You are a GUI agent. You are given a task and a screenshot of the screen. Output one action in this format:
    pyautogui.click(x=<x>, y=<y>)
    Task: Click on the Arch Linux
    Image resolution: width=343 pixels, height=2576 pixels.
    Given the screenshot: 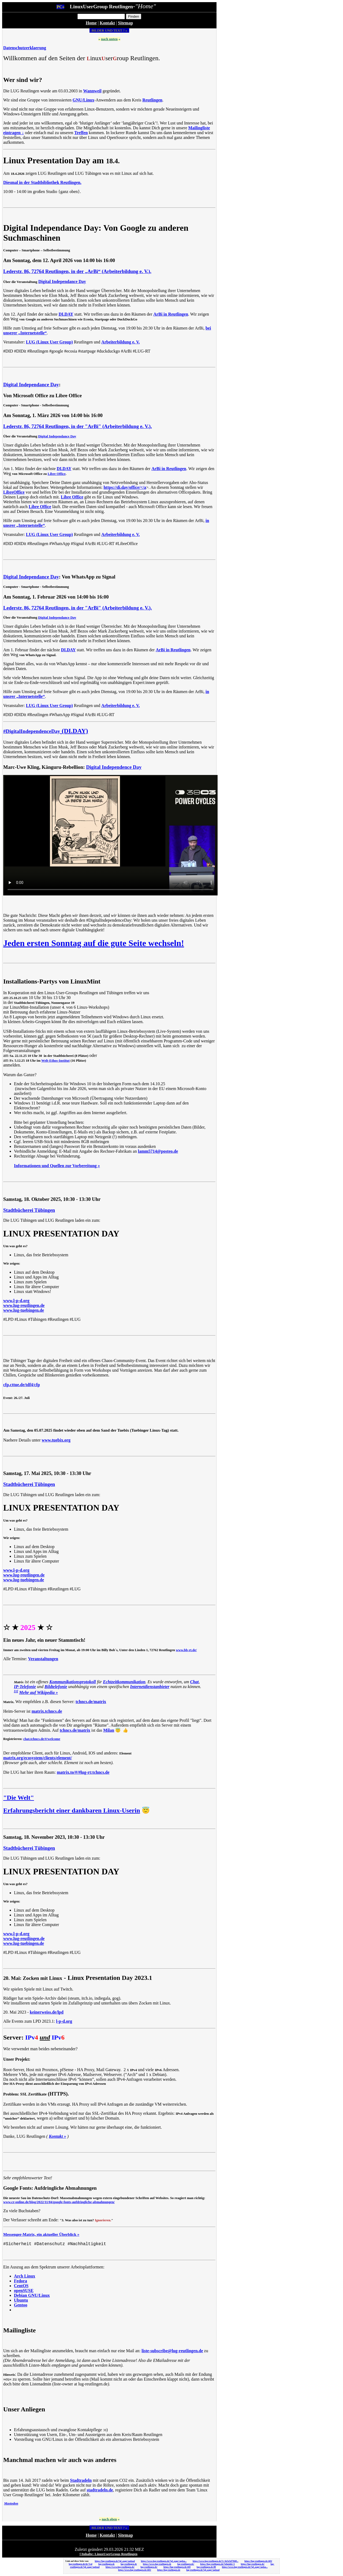 What is the action you would take?
    pyautogui.click(x=24, y=2276)
    